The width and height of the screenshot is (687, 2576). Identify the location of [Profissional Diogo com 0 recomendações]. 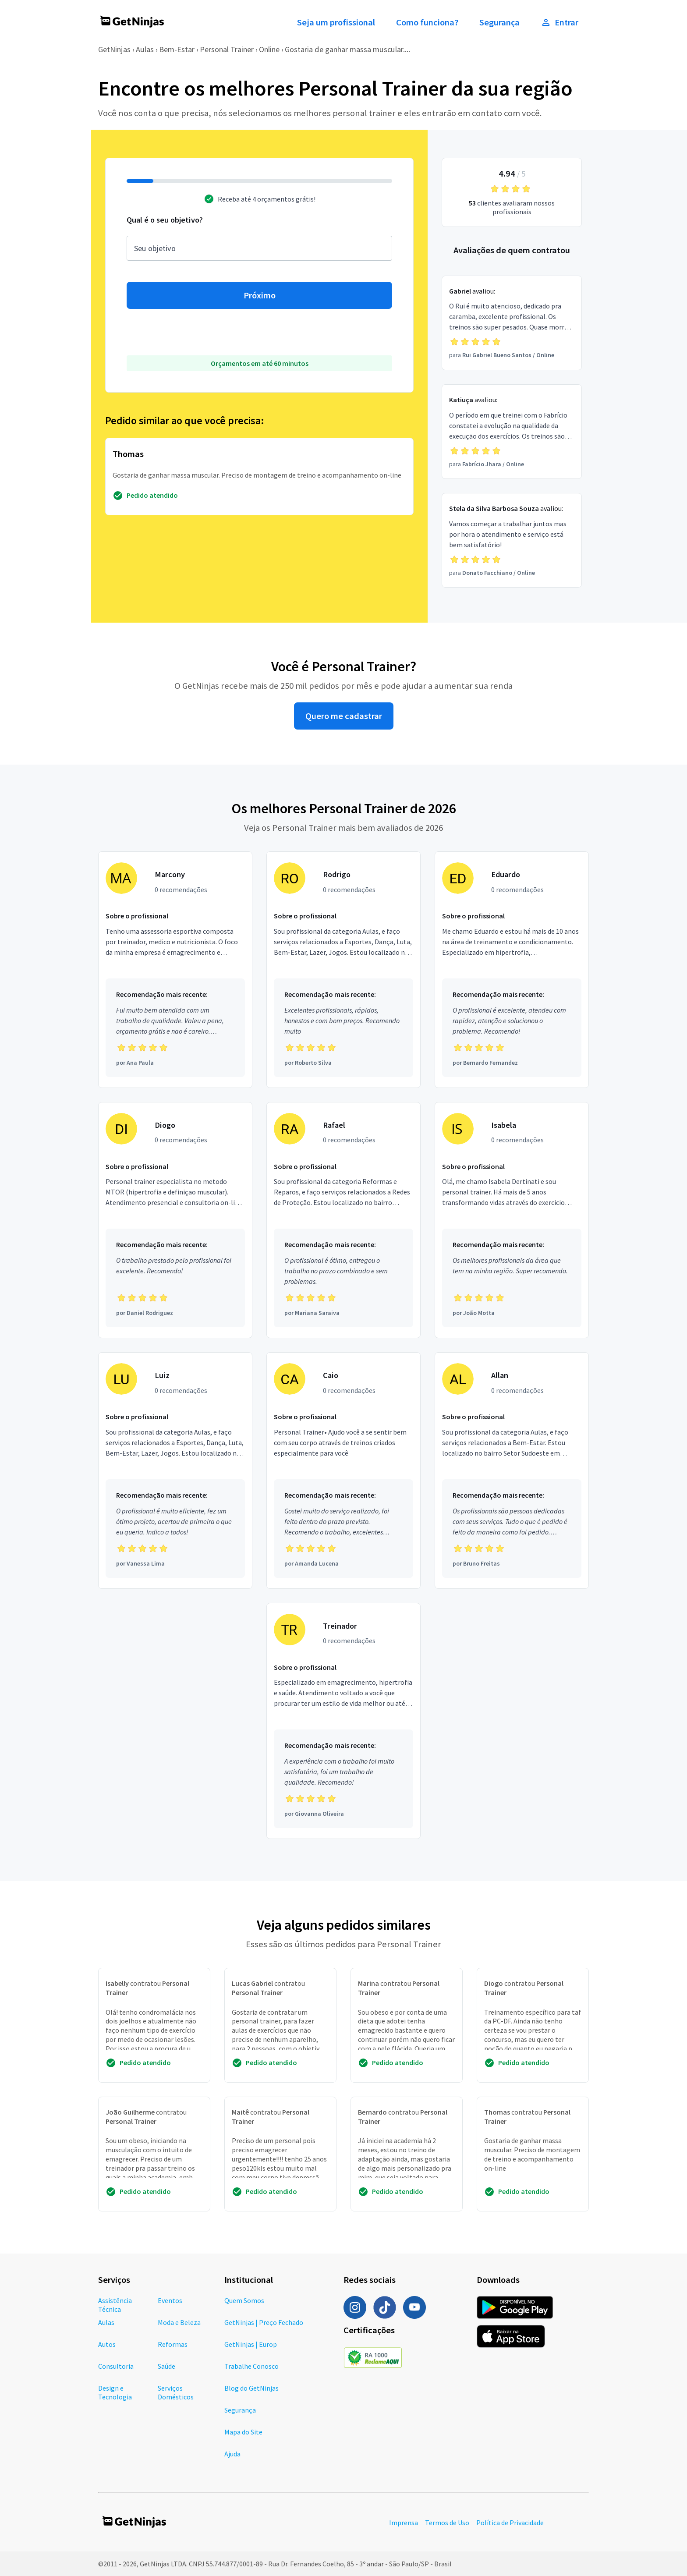
(175, 1220).